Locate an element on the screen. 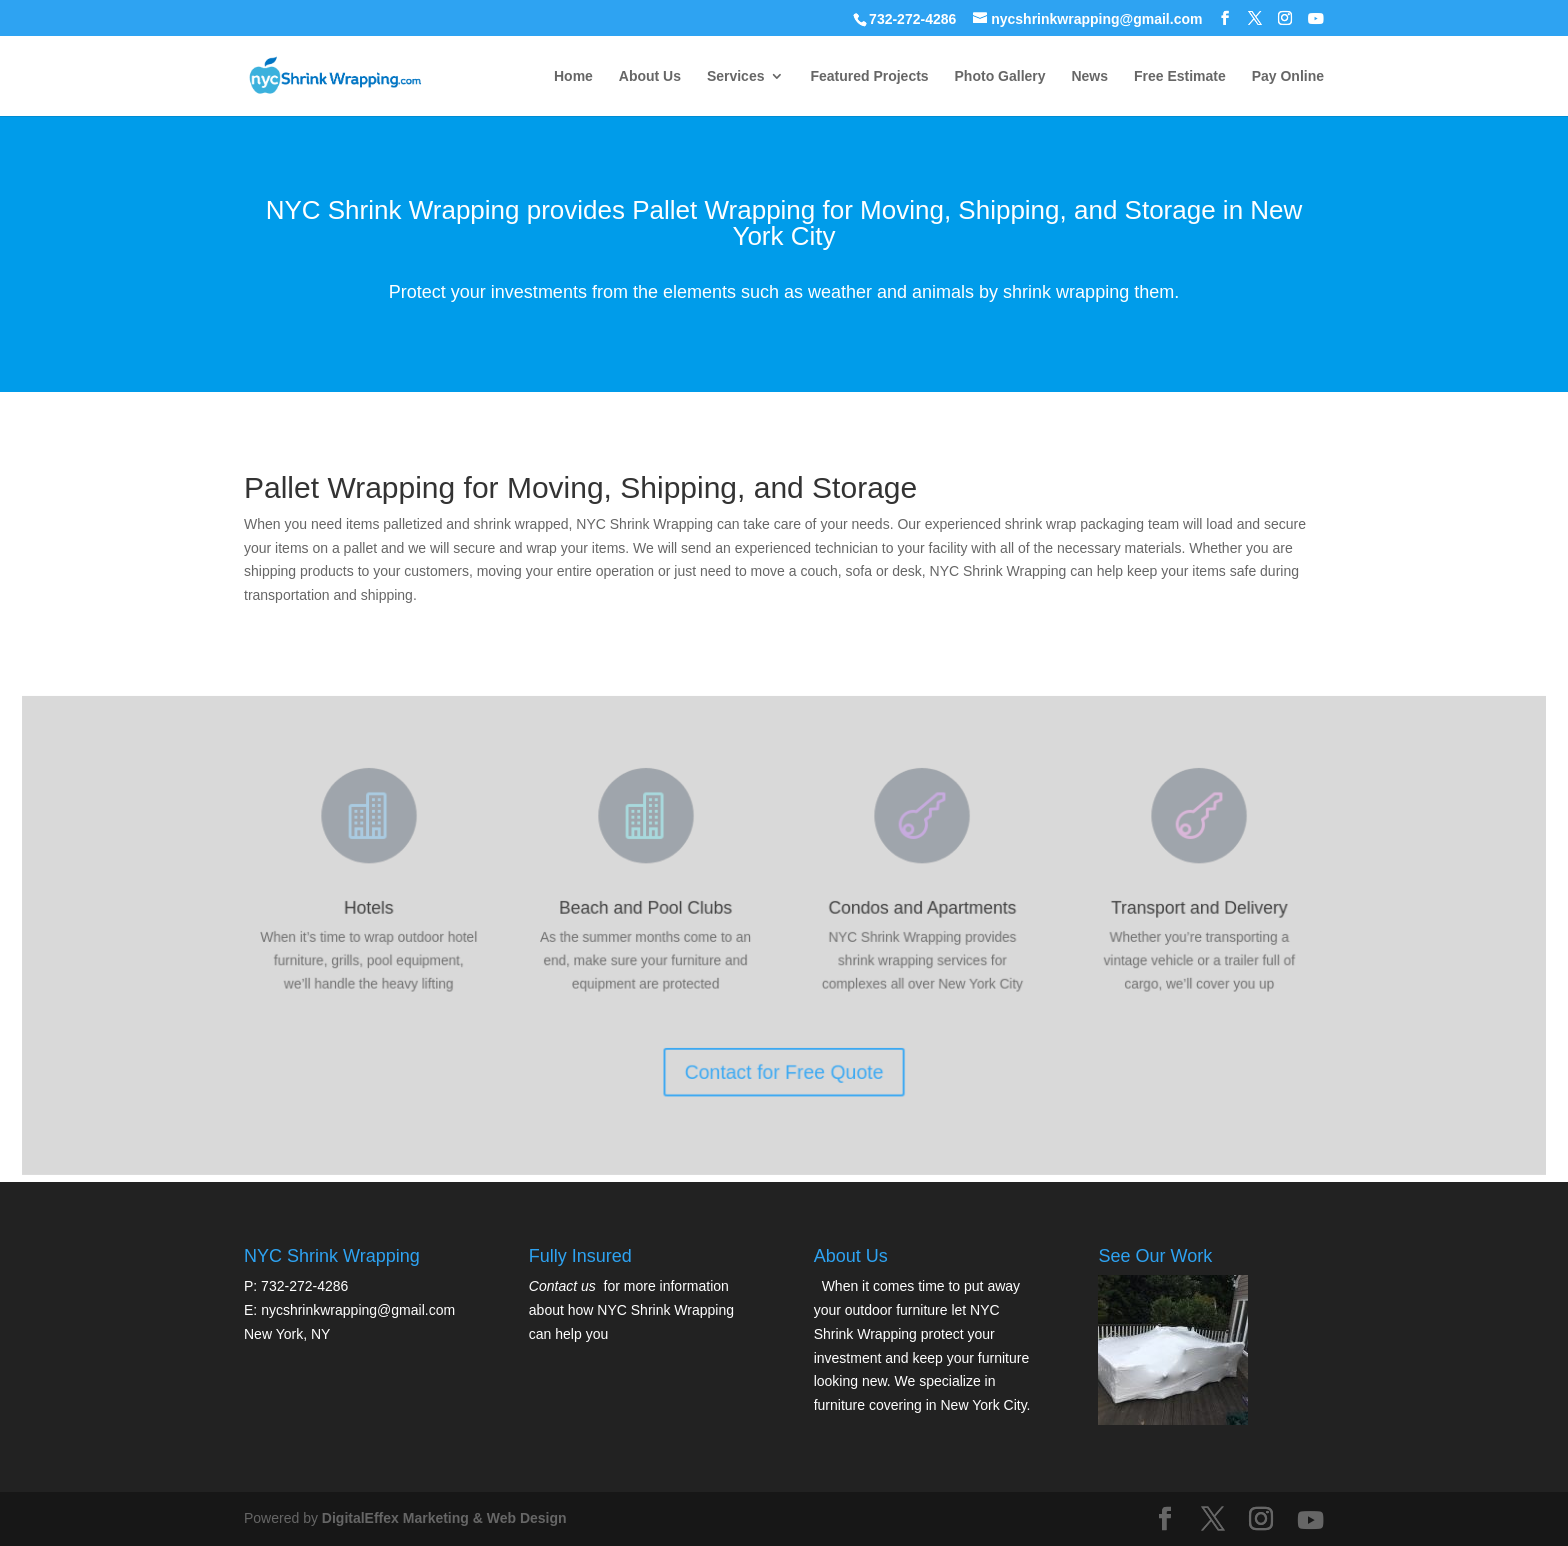 The image size is (1568, 1546). Home is located at coordinates (573, 76).